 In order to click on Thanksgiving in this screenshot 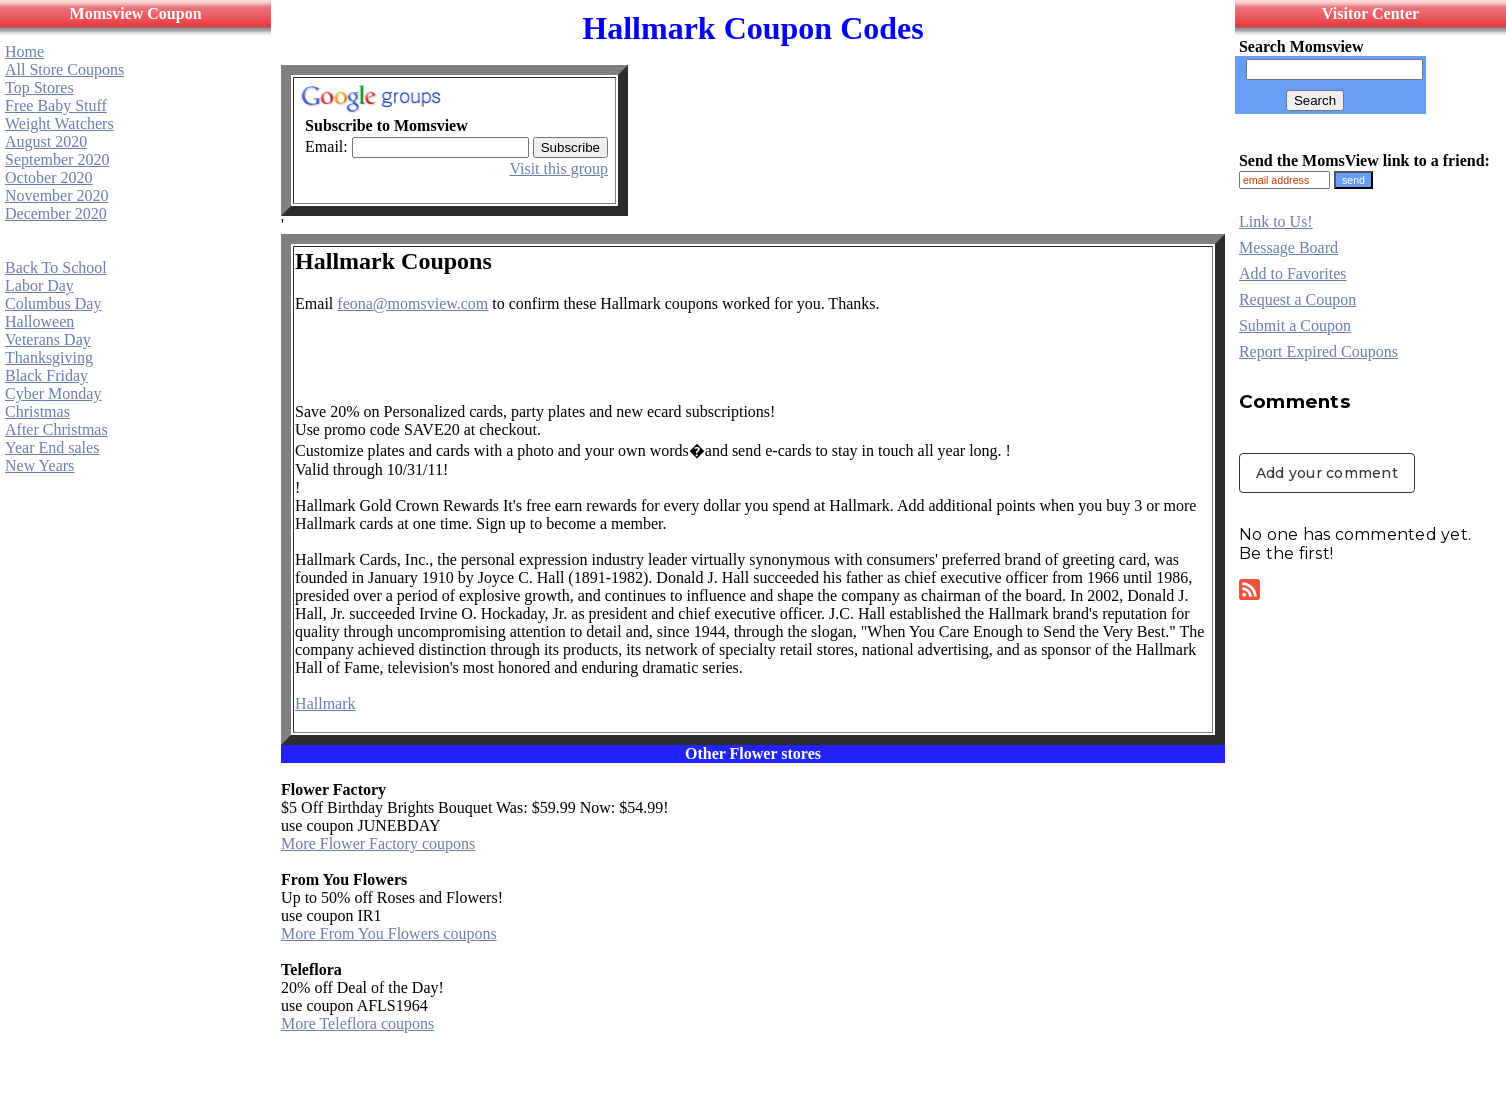, I will do `click(49, 357)`.